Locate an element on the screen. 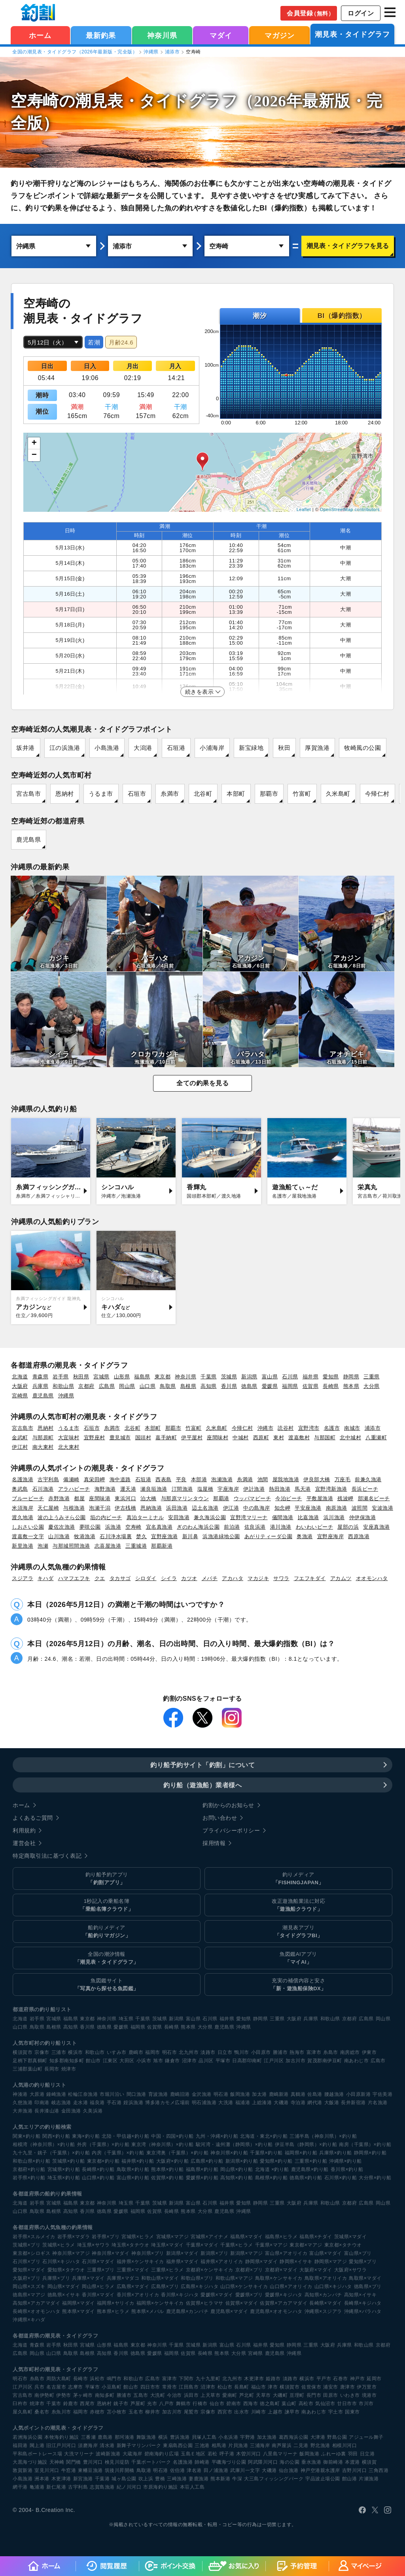 The image size is (405, 2576). 那珂湊港 is located at coordinates (124, 2437).